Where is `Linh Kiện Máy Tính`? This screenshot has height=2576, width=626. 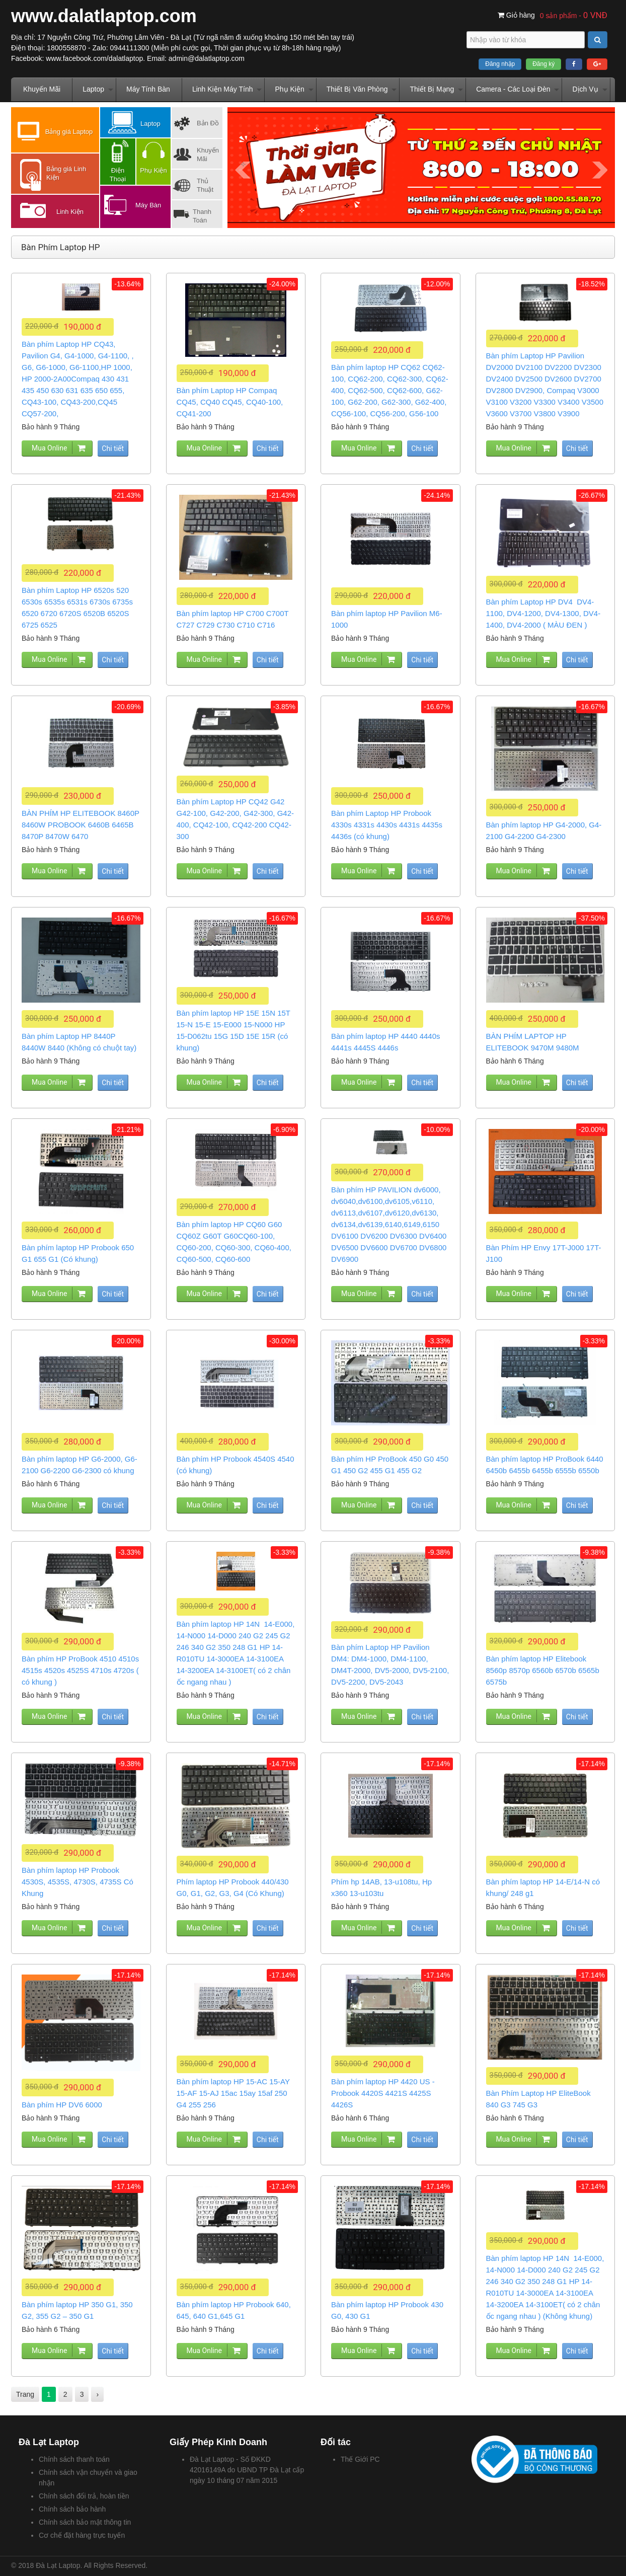
Linh Kiện Máy Tính is located at coordinates (222, 89).